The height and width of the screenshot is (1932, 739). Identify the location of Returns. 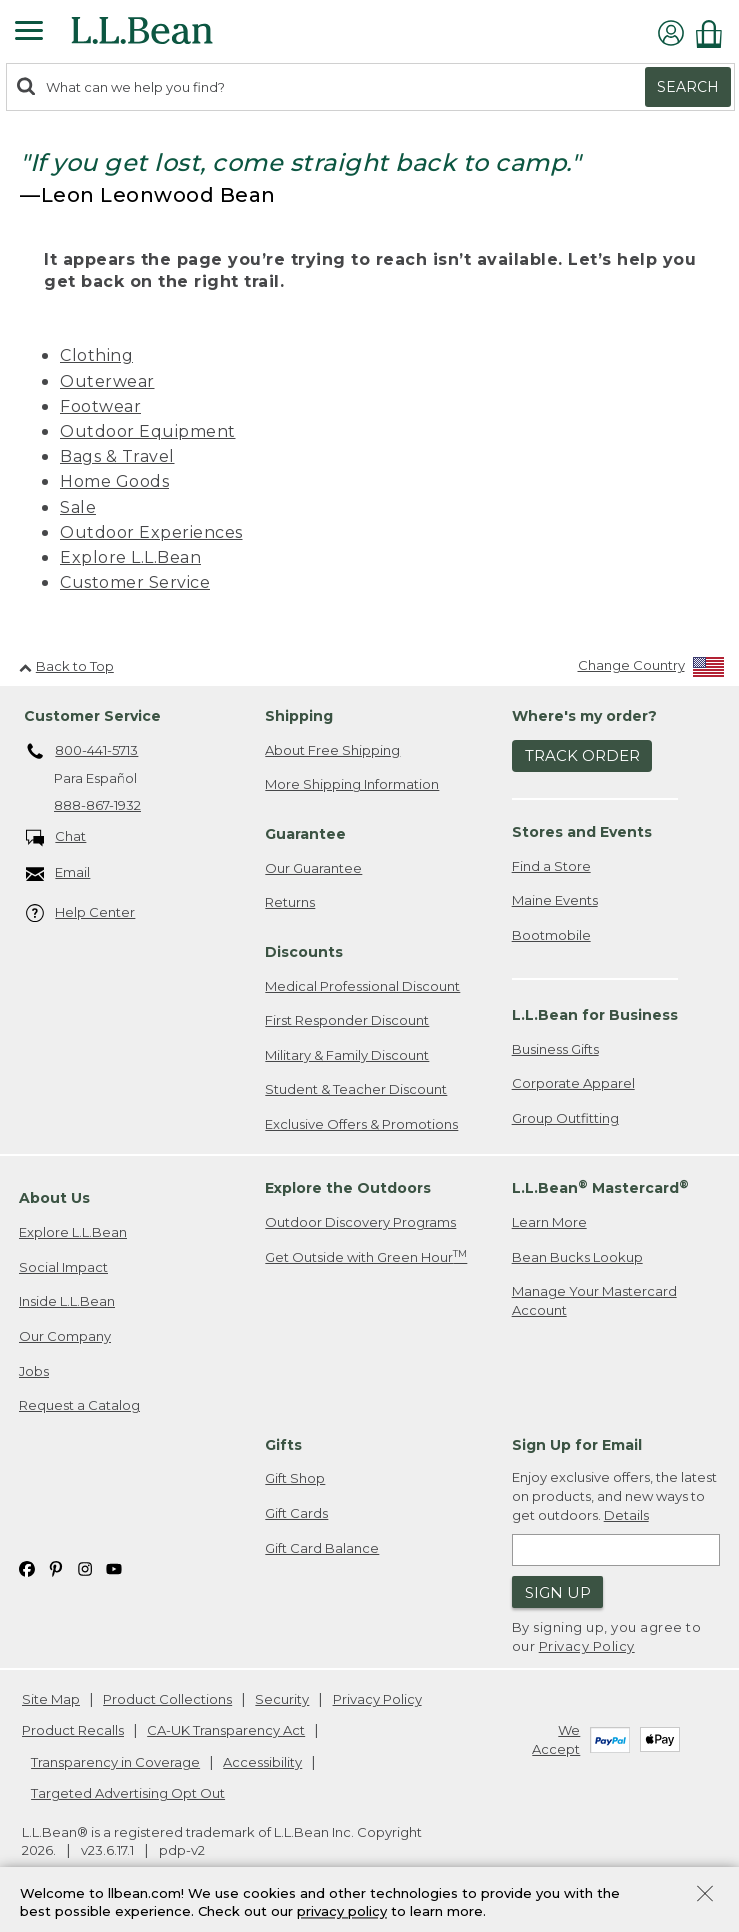
(290, 902).